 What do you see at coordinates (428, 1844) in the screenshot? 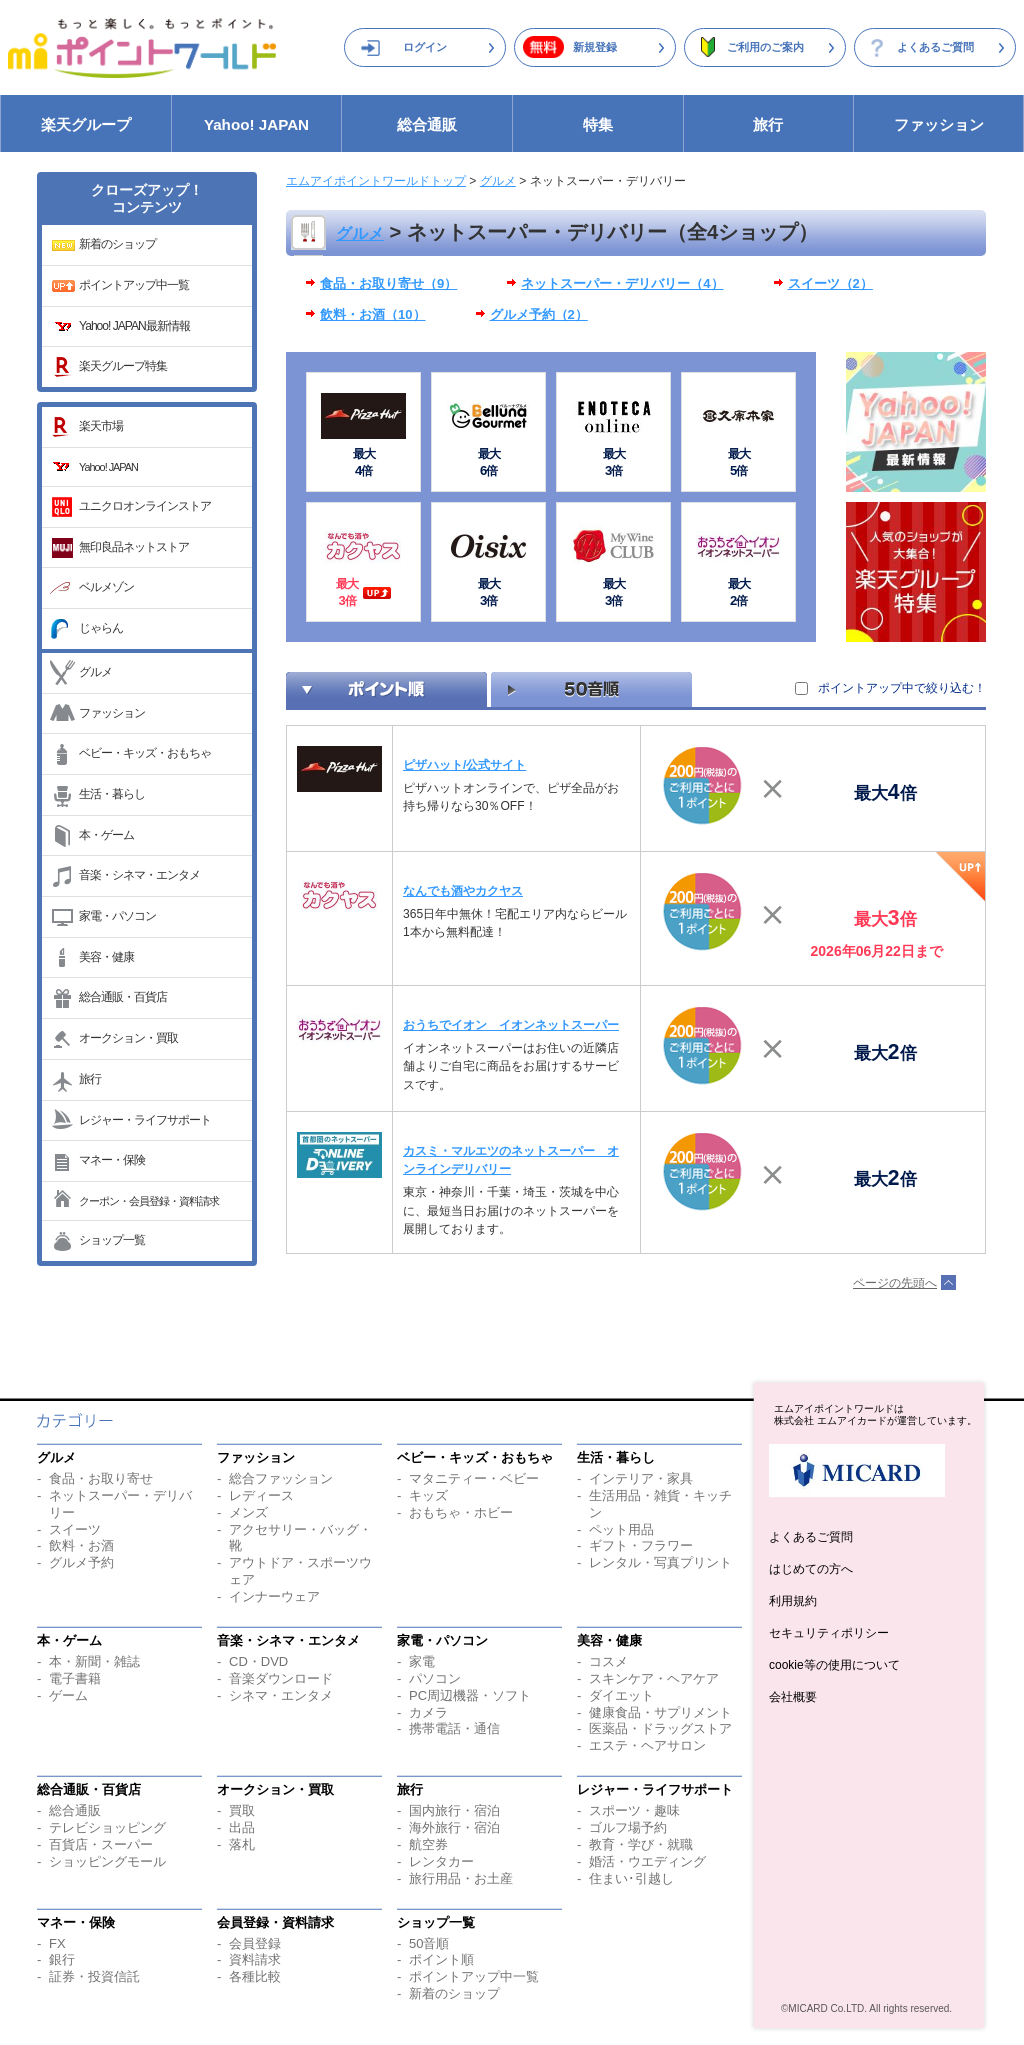
I see `航空券` at bounding box center [428, 1844].